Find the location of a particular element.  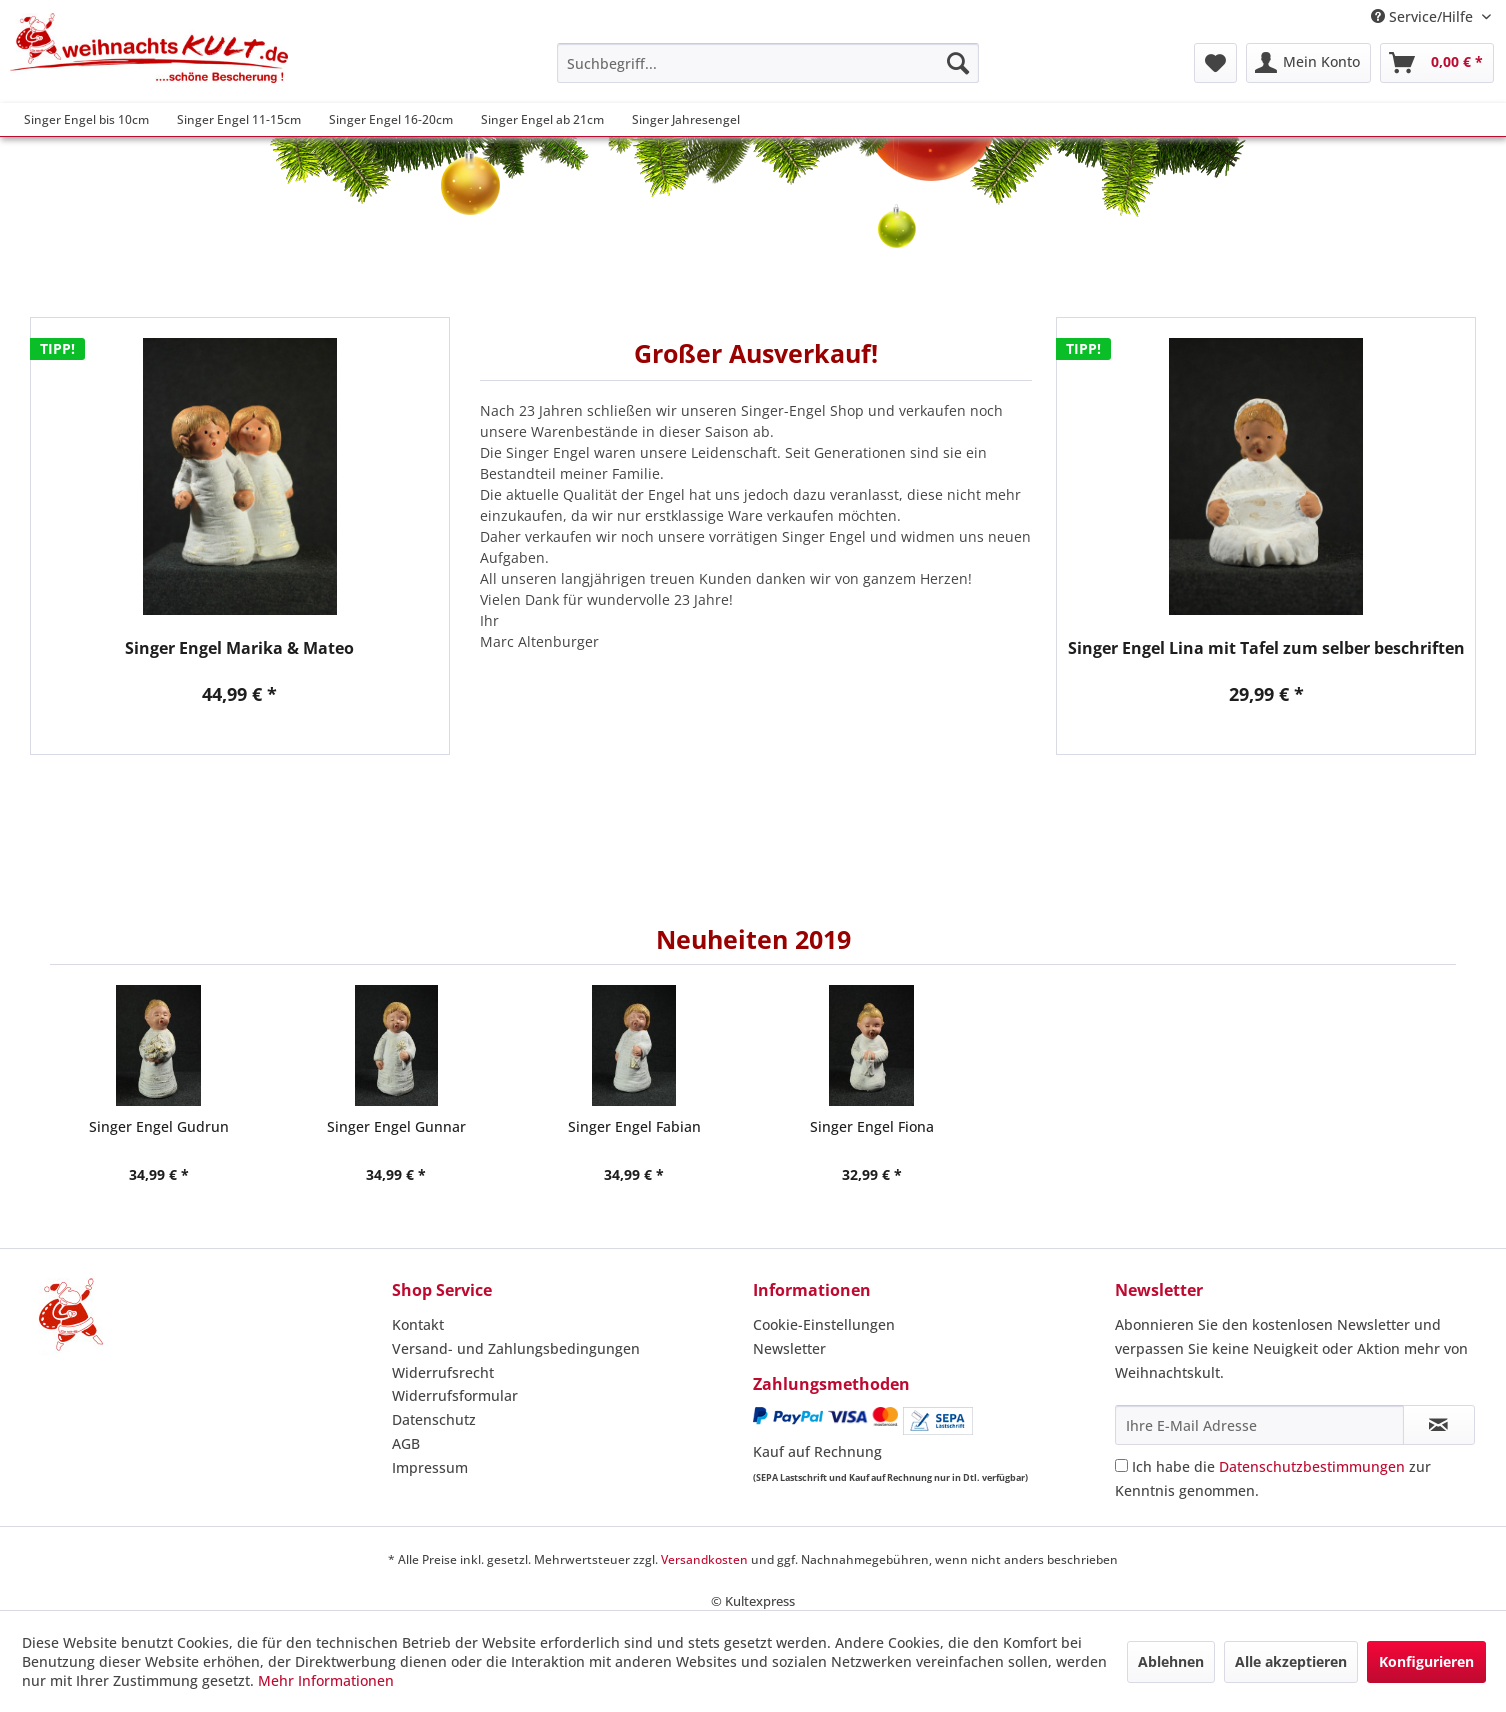

Kontakt is located at coordinates (418, 1324).